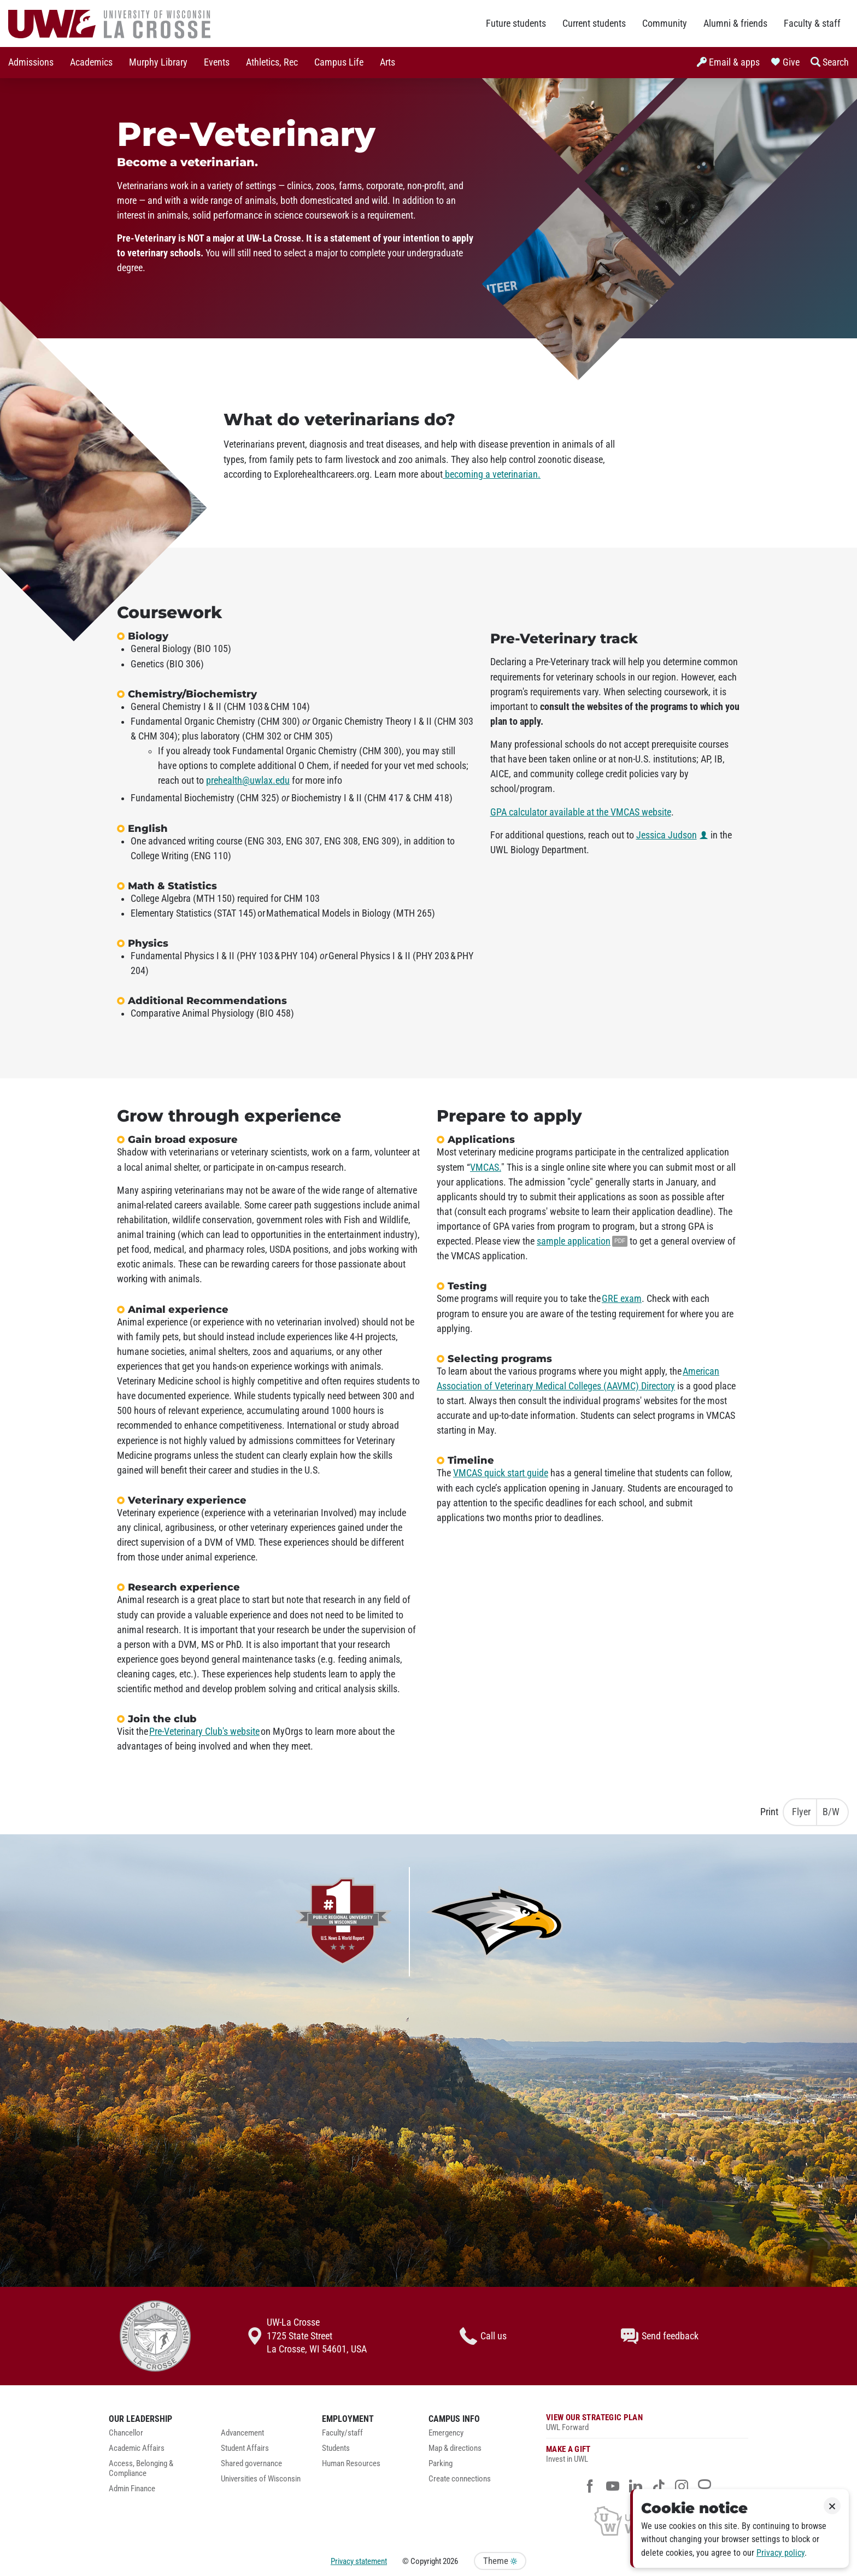 The width and height of the screenshot is (857, 2576). Describe the element at coordinates (485, 1167) in the screenshot. I see `VMCAS.` at that location.